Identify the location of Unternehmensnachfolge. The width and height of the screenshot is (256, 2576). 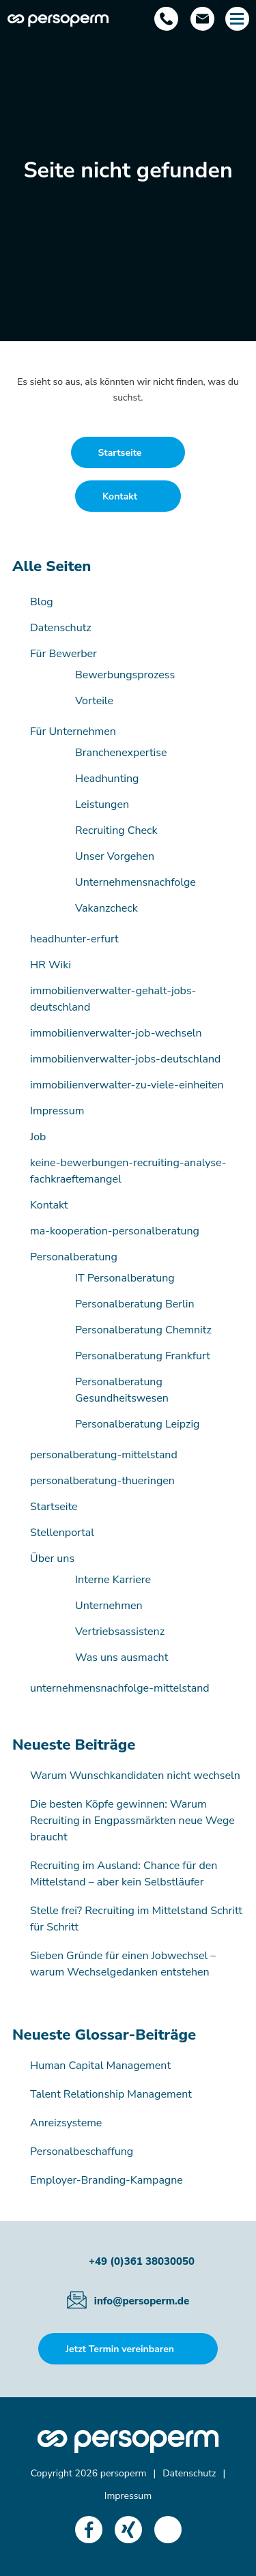
(135, 882).